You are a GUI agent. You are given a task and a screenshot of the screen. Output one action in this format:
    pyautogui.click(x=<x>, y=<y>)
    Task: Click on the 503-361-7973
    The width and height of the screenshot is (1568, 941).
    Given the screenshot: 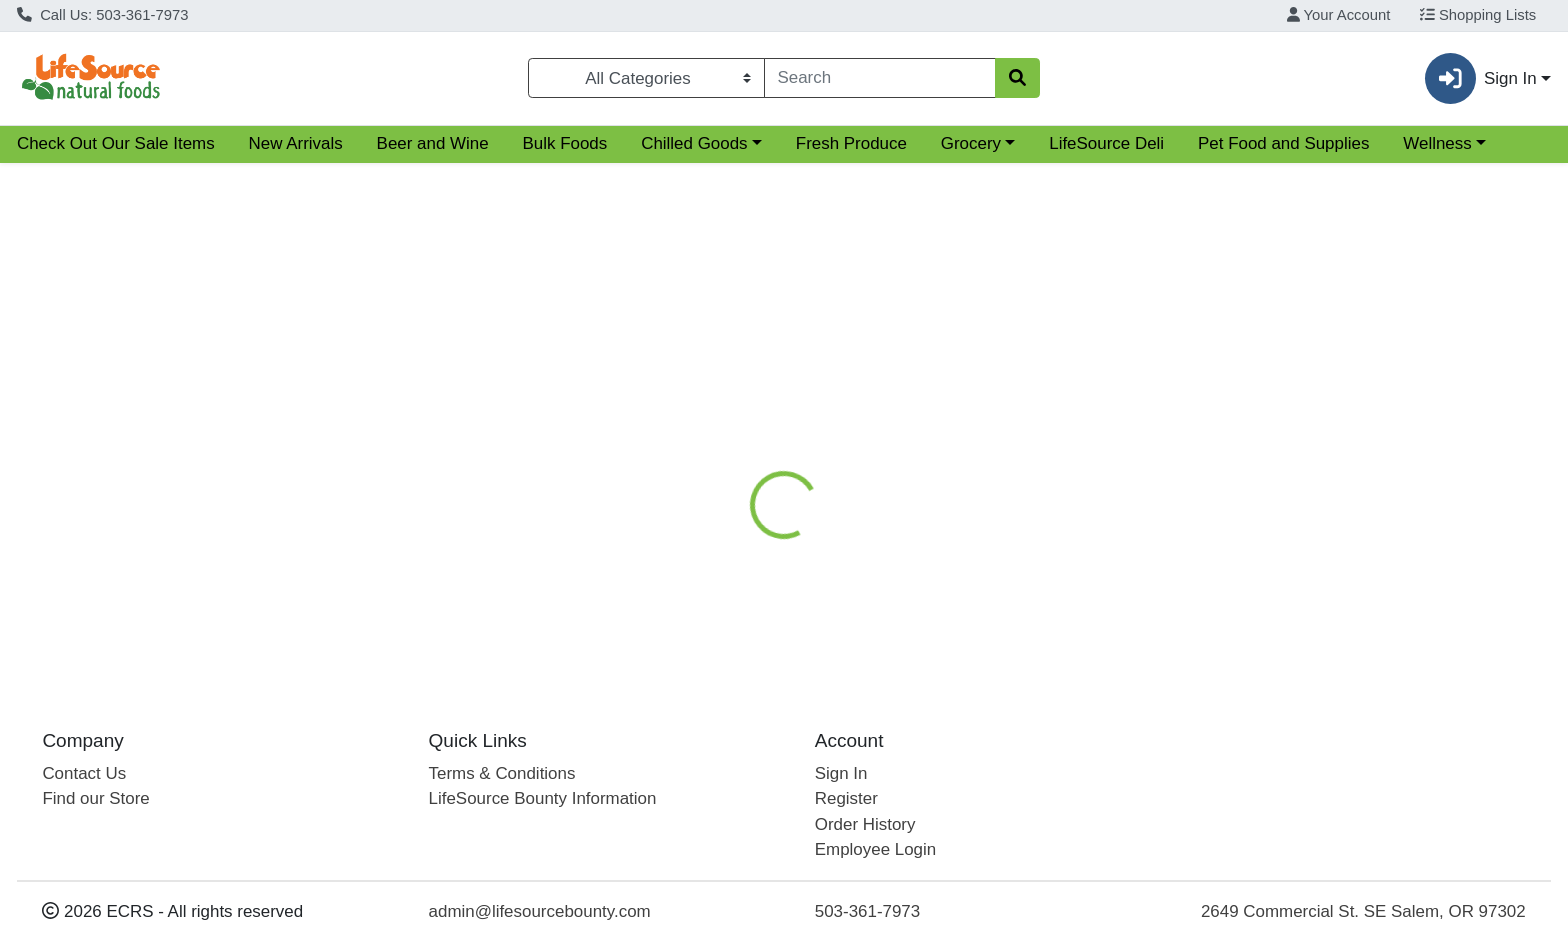 What is the action you would take?
    pyautogui.click(x=867, y=911)
    